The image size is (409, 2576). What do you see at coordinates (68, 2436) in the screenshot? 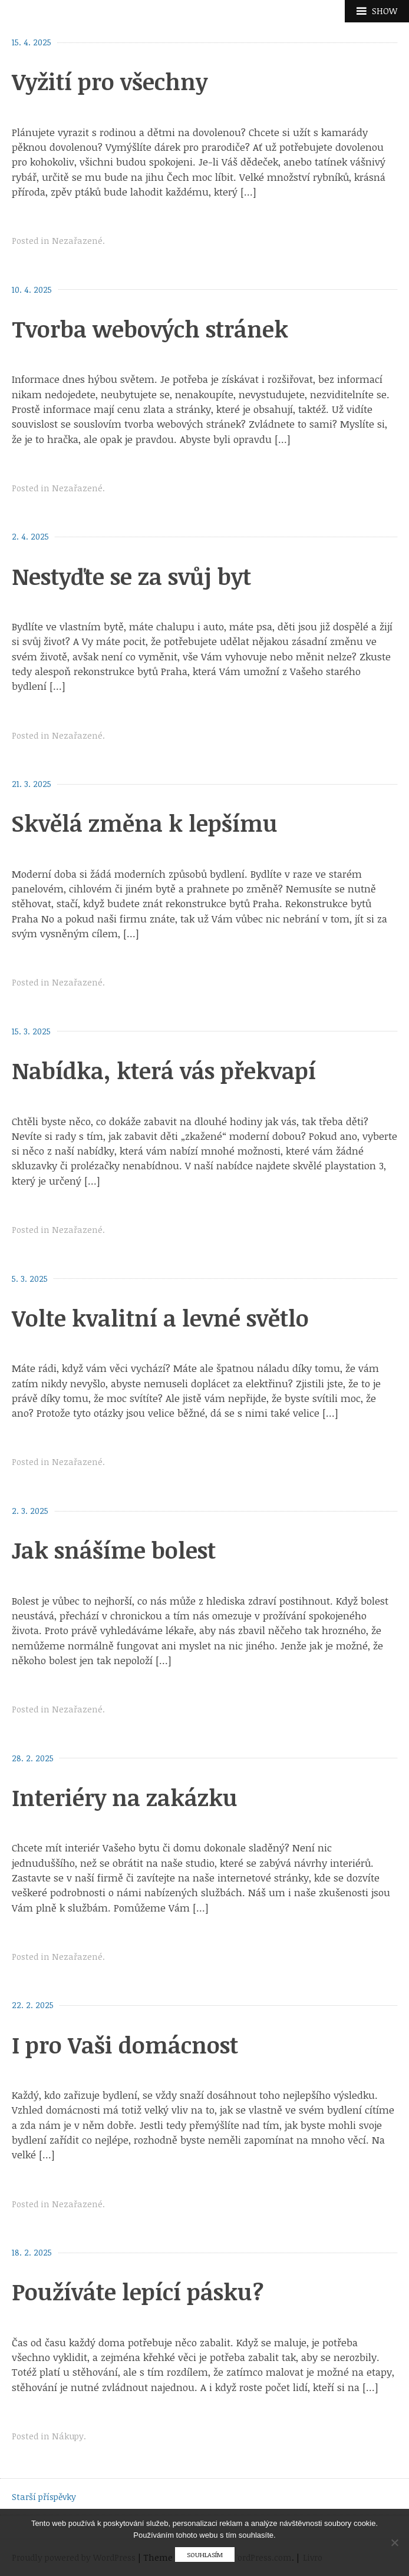
I see `Nákupy` at bounding box center [68, 2436].